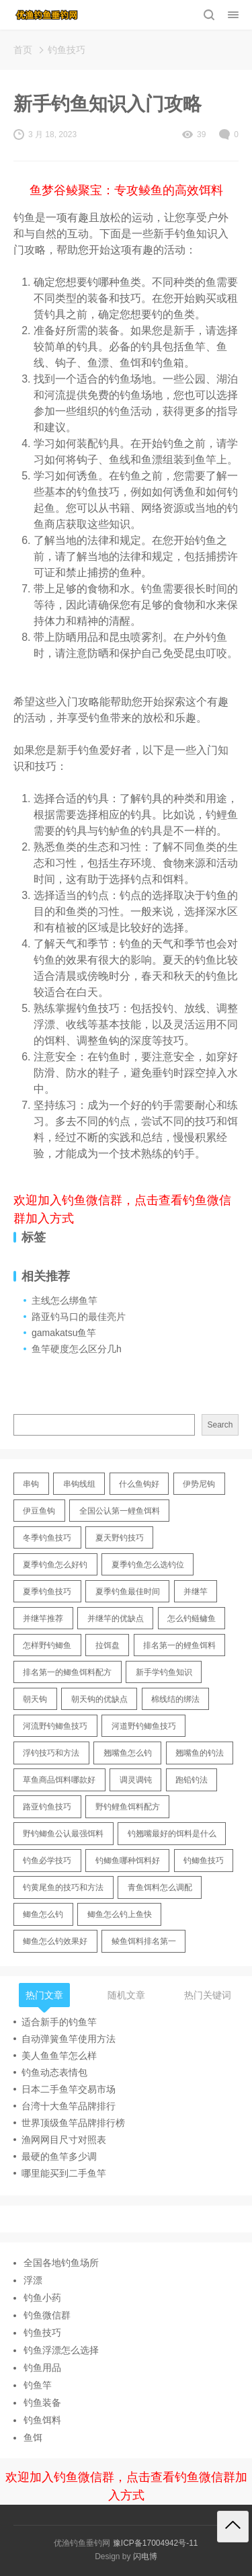 The image size is (252, 2576). Describe the element at coordinates (73, 2122) in the screenshot. I see `世界顶级鱼竿品牌排行榜` at that location.